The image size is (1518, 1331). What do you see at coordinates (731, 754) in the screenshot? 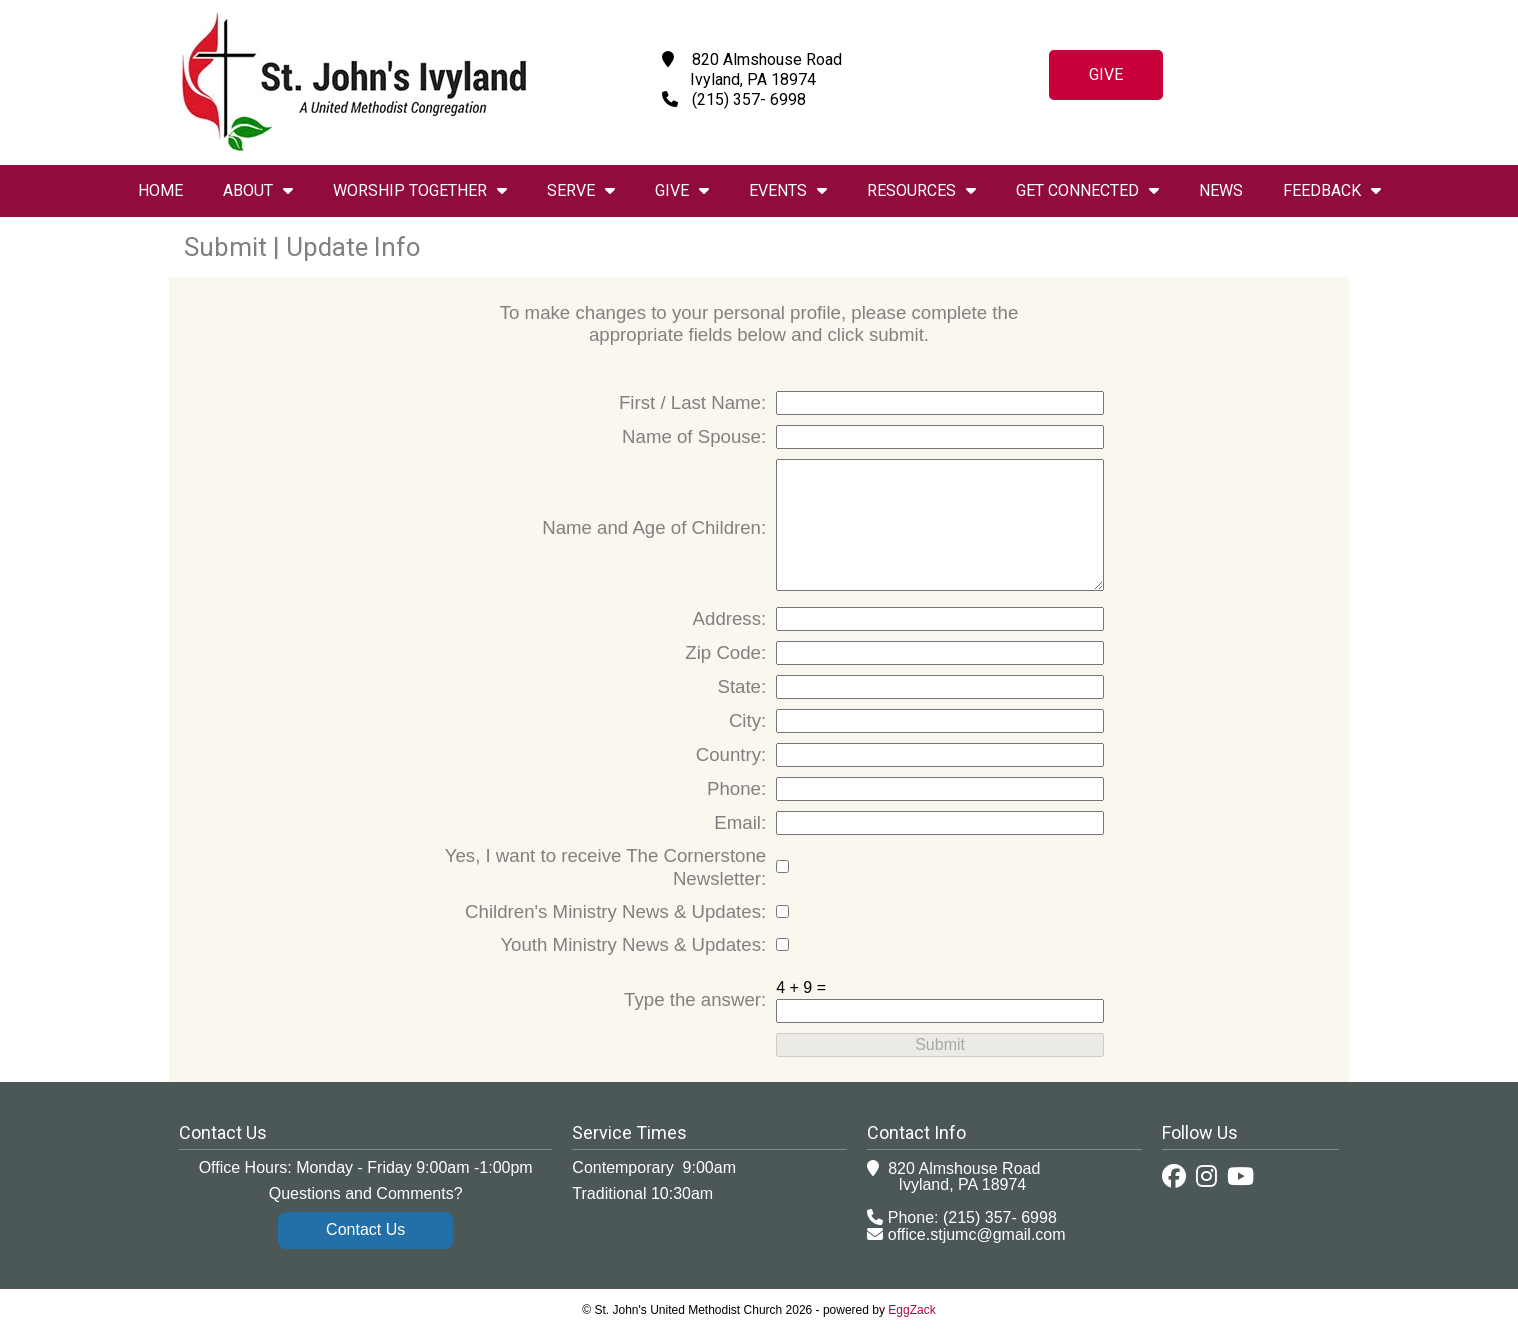
I see `Country:` at bounding box center [731, 754].